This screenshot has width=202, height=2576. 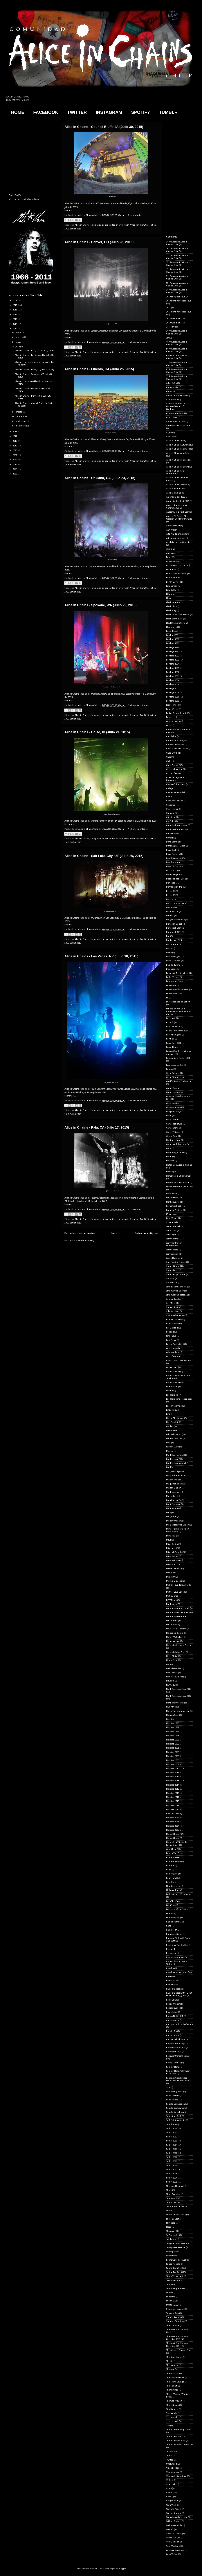 What do you see at coordinates (173, 319) in the screenshot?
I see `2018 World Tour` at bounding box center [173, 319].